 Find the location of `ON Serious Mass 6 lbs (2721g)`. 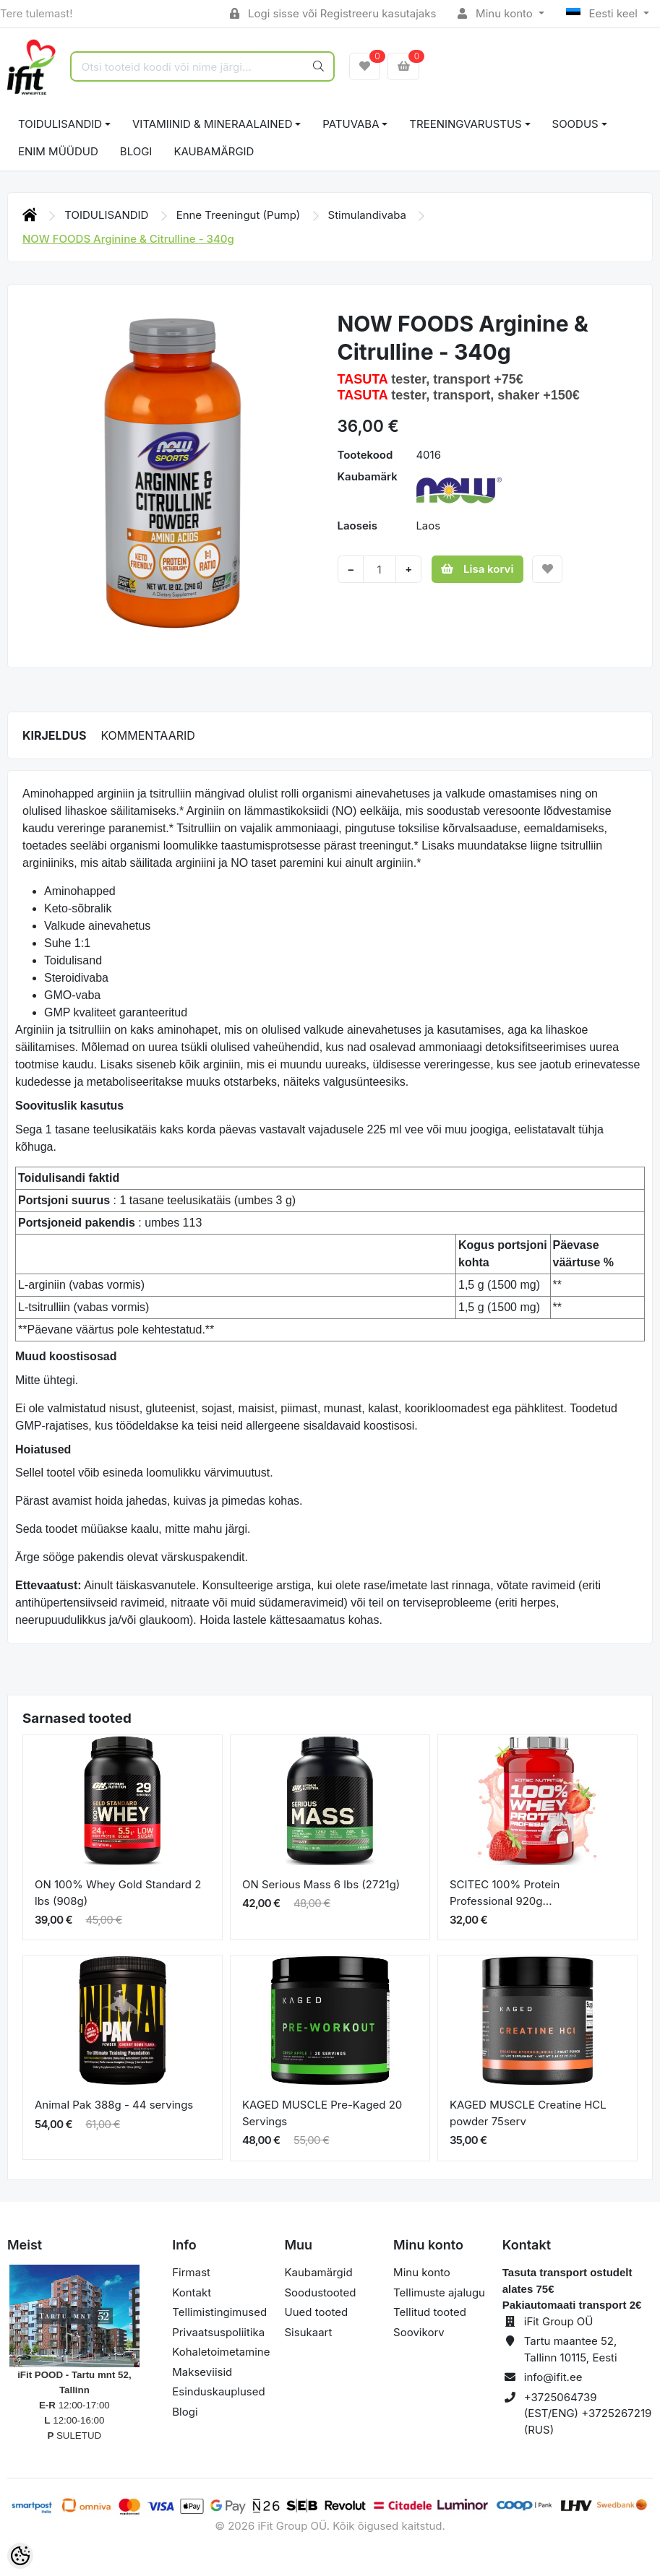

ON Serious Mass 6 lbs (2721g) is located at coordinates (321, 1884).